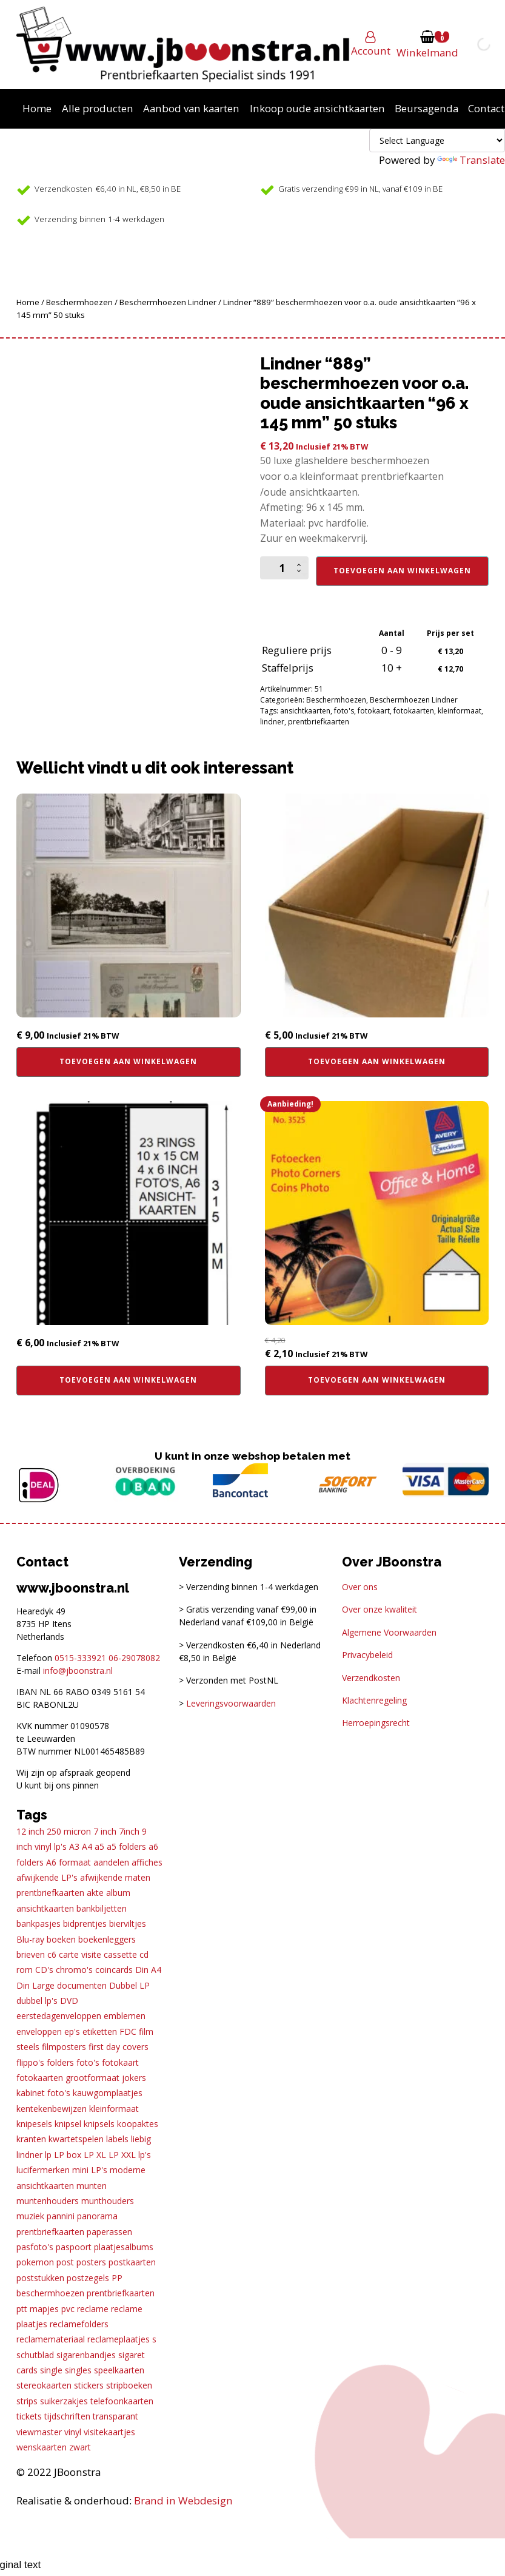 The image size is (505, 2576). Describe the element at coordinates (47, 2201) in the screenshot. I see `muntenhouders` at that location.